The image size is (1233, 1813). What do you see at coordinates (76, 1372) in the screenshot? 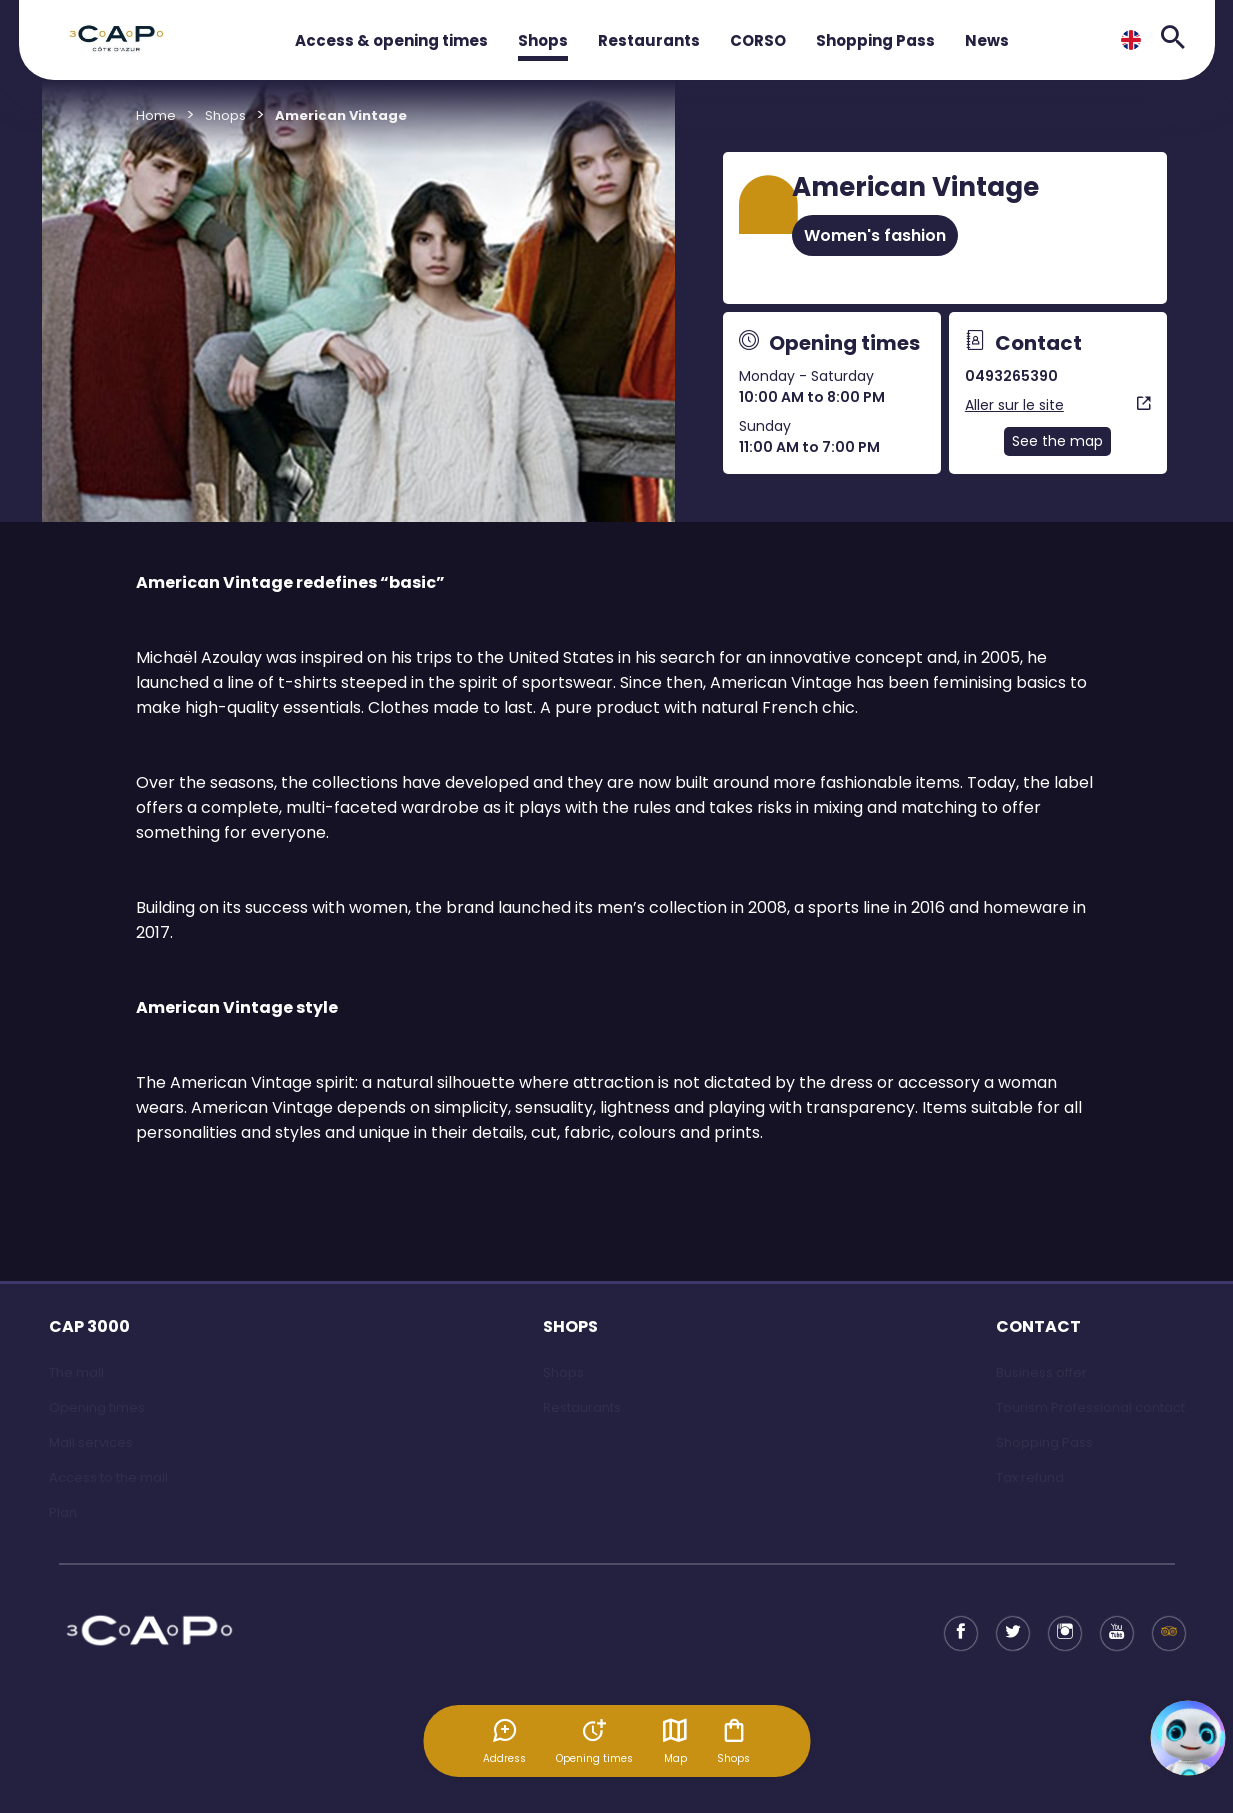
I see `The mall` at bounding box center [76, 1372].